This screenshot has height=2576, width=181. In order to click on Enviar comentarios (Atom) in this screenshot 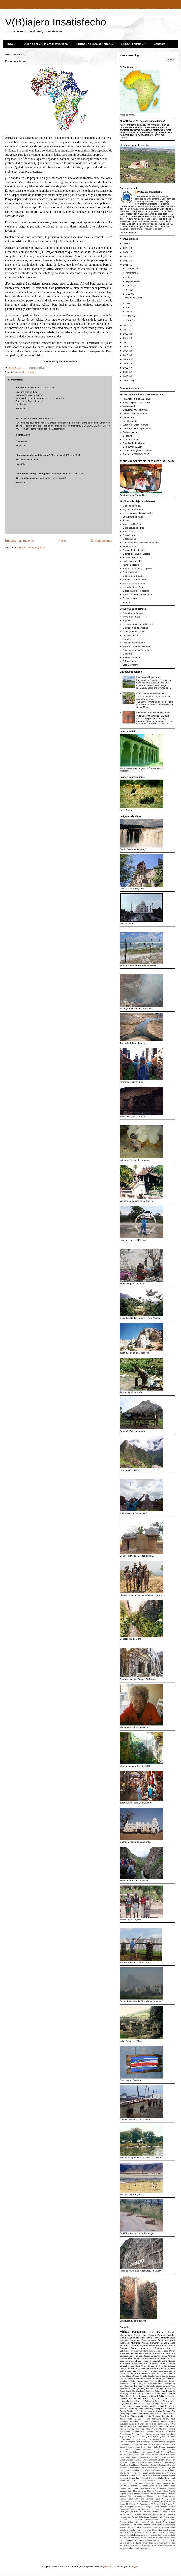, I will do `click(32, 547)`.